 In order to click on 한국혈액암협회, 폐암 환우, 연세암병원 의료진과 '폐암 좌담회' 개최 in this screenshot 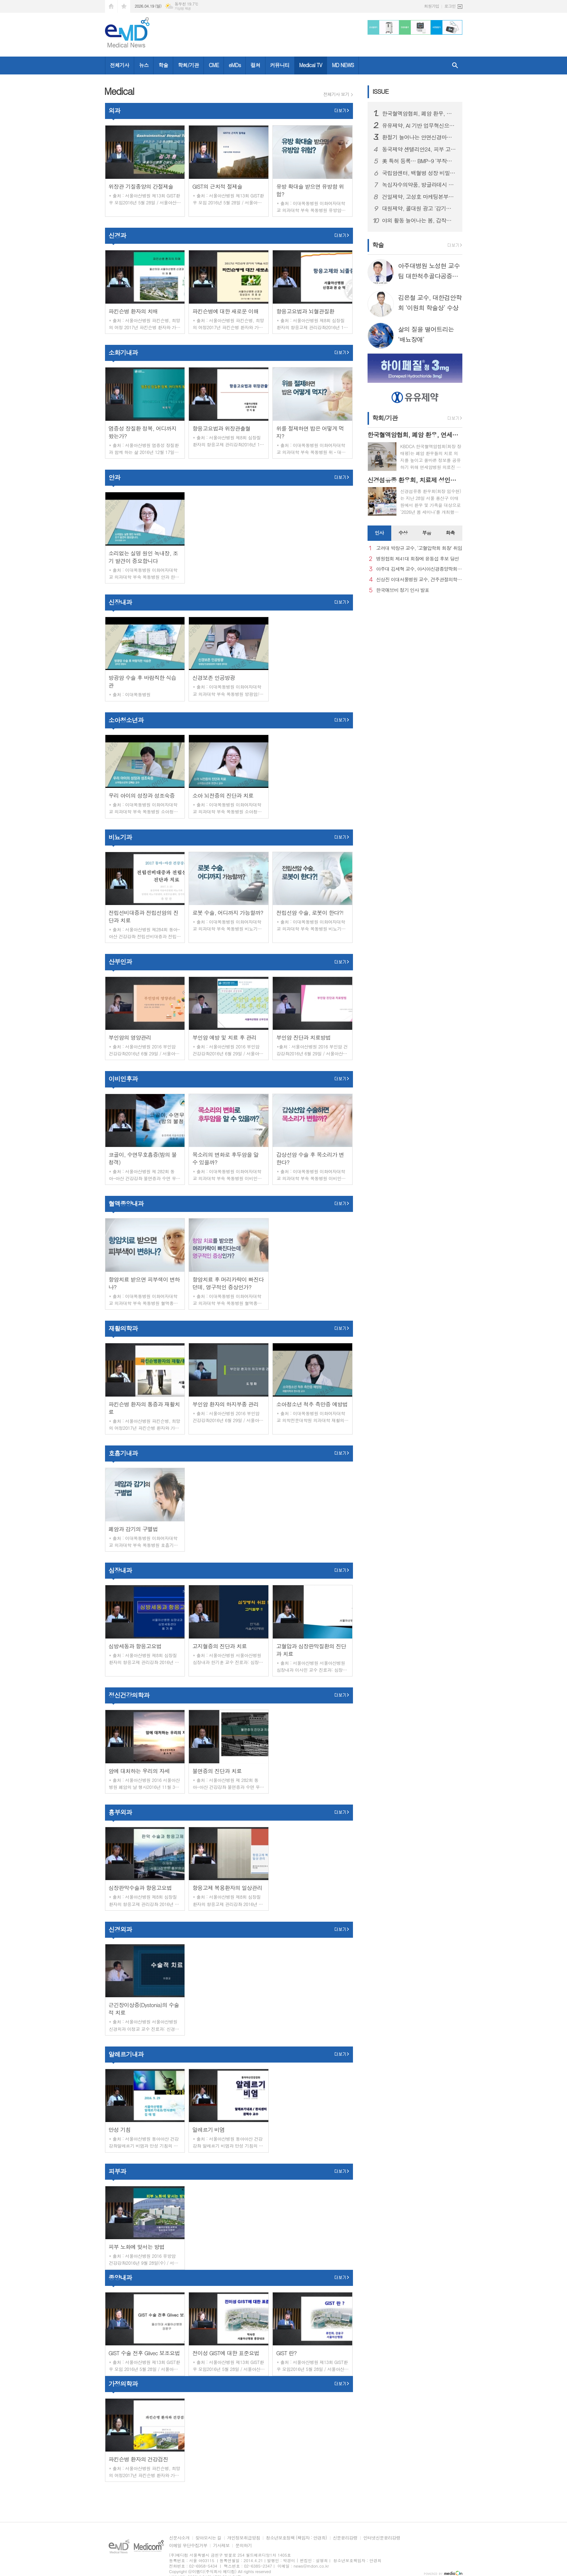, I will do `click(419, 113)`.